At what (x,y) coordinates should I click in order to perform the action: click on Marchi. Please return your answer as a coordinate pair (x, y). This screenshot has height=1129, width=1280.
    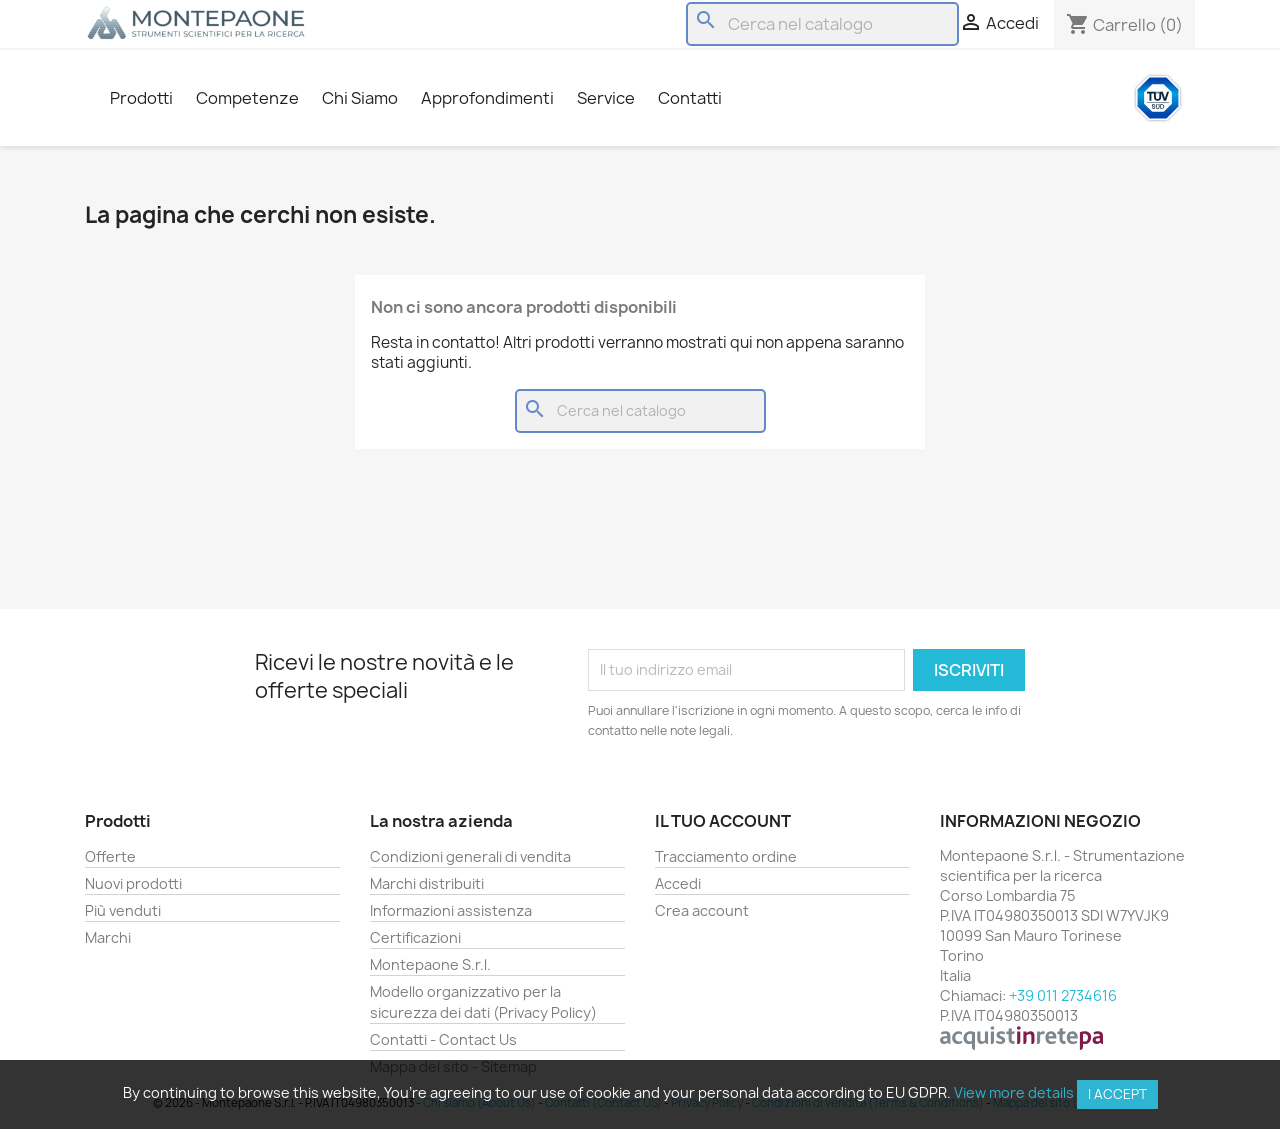
    Looking at the image, I should click on (108, 937).